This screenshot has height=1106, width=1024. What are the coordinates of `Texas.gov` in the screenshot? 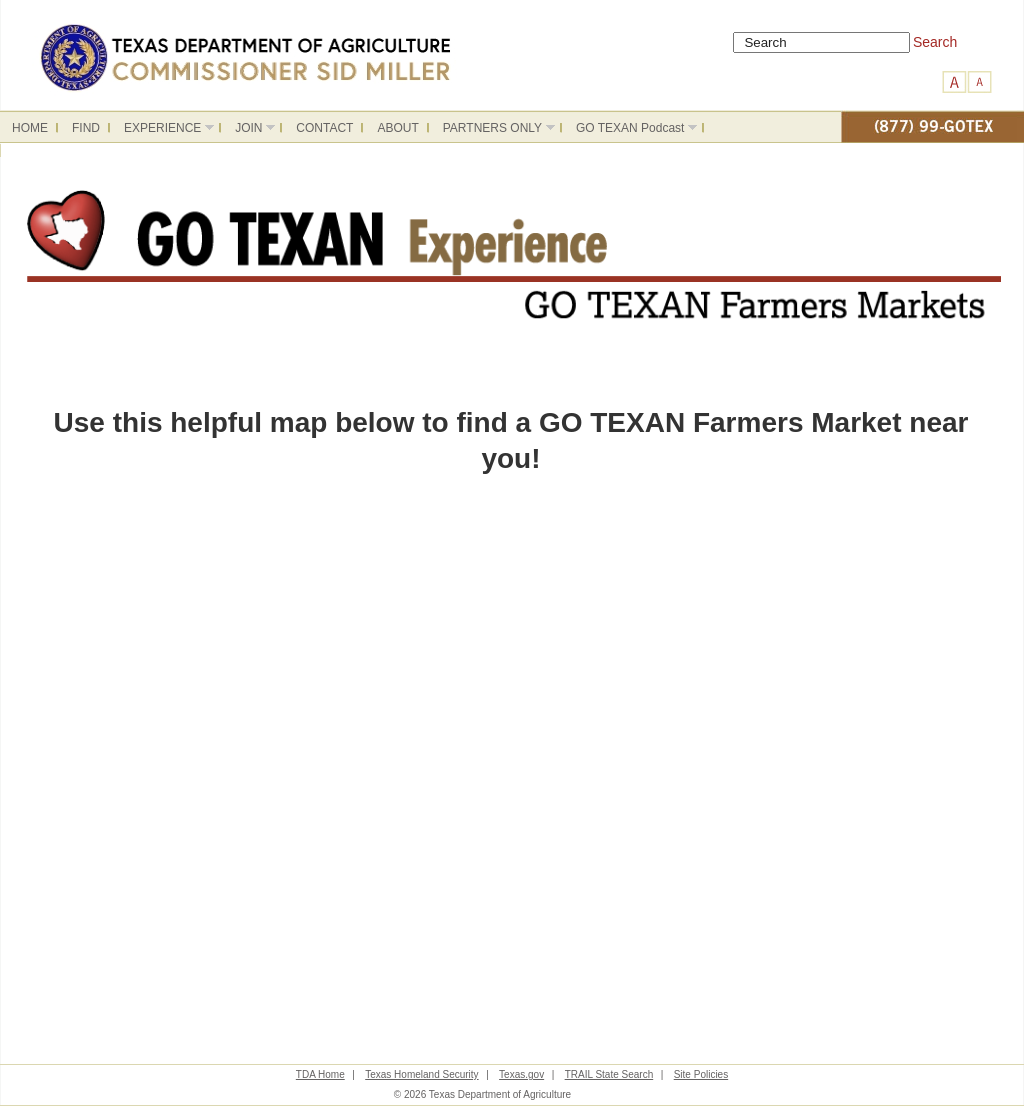 It's located at (521, 1074).